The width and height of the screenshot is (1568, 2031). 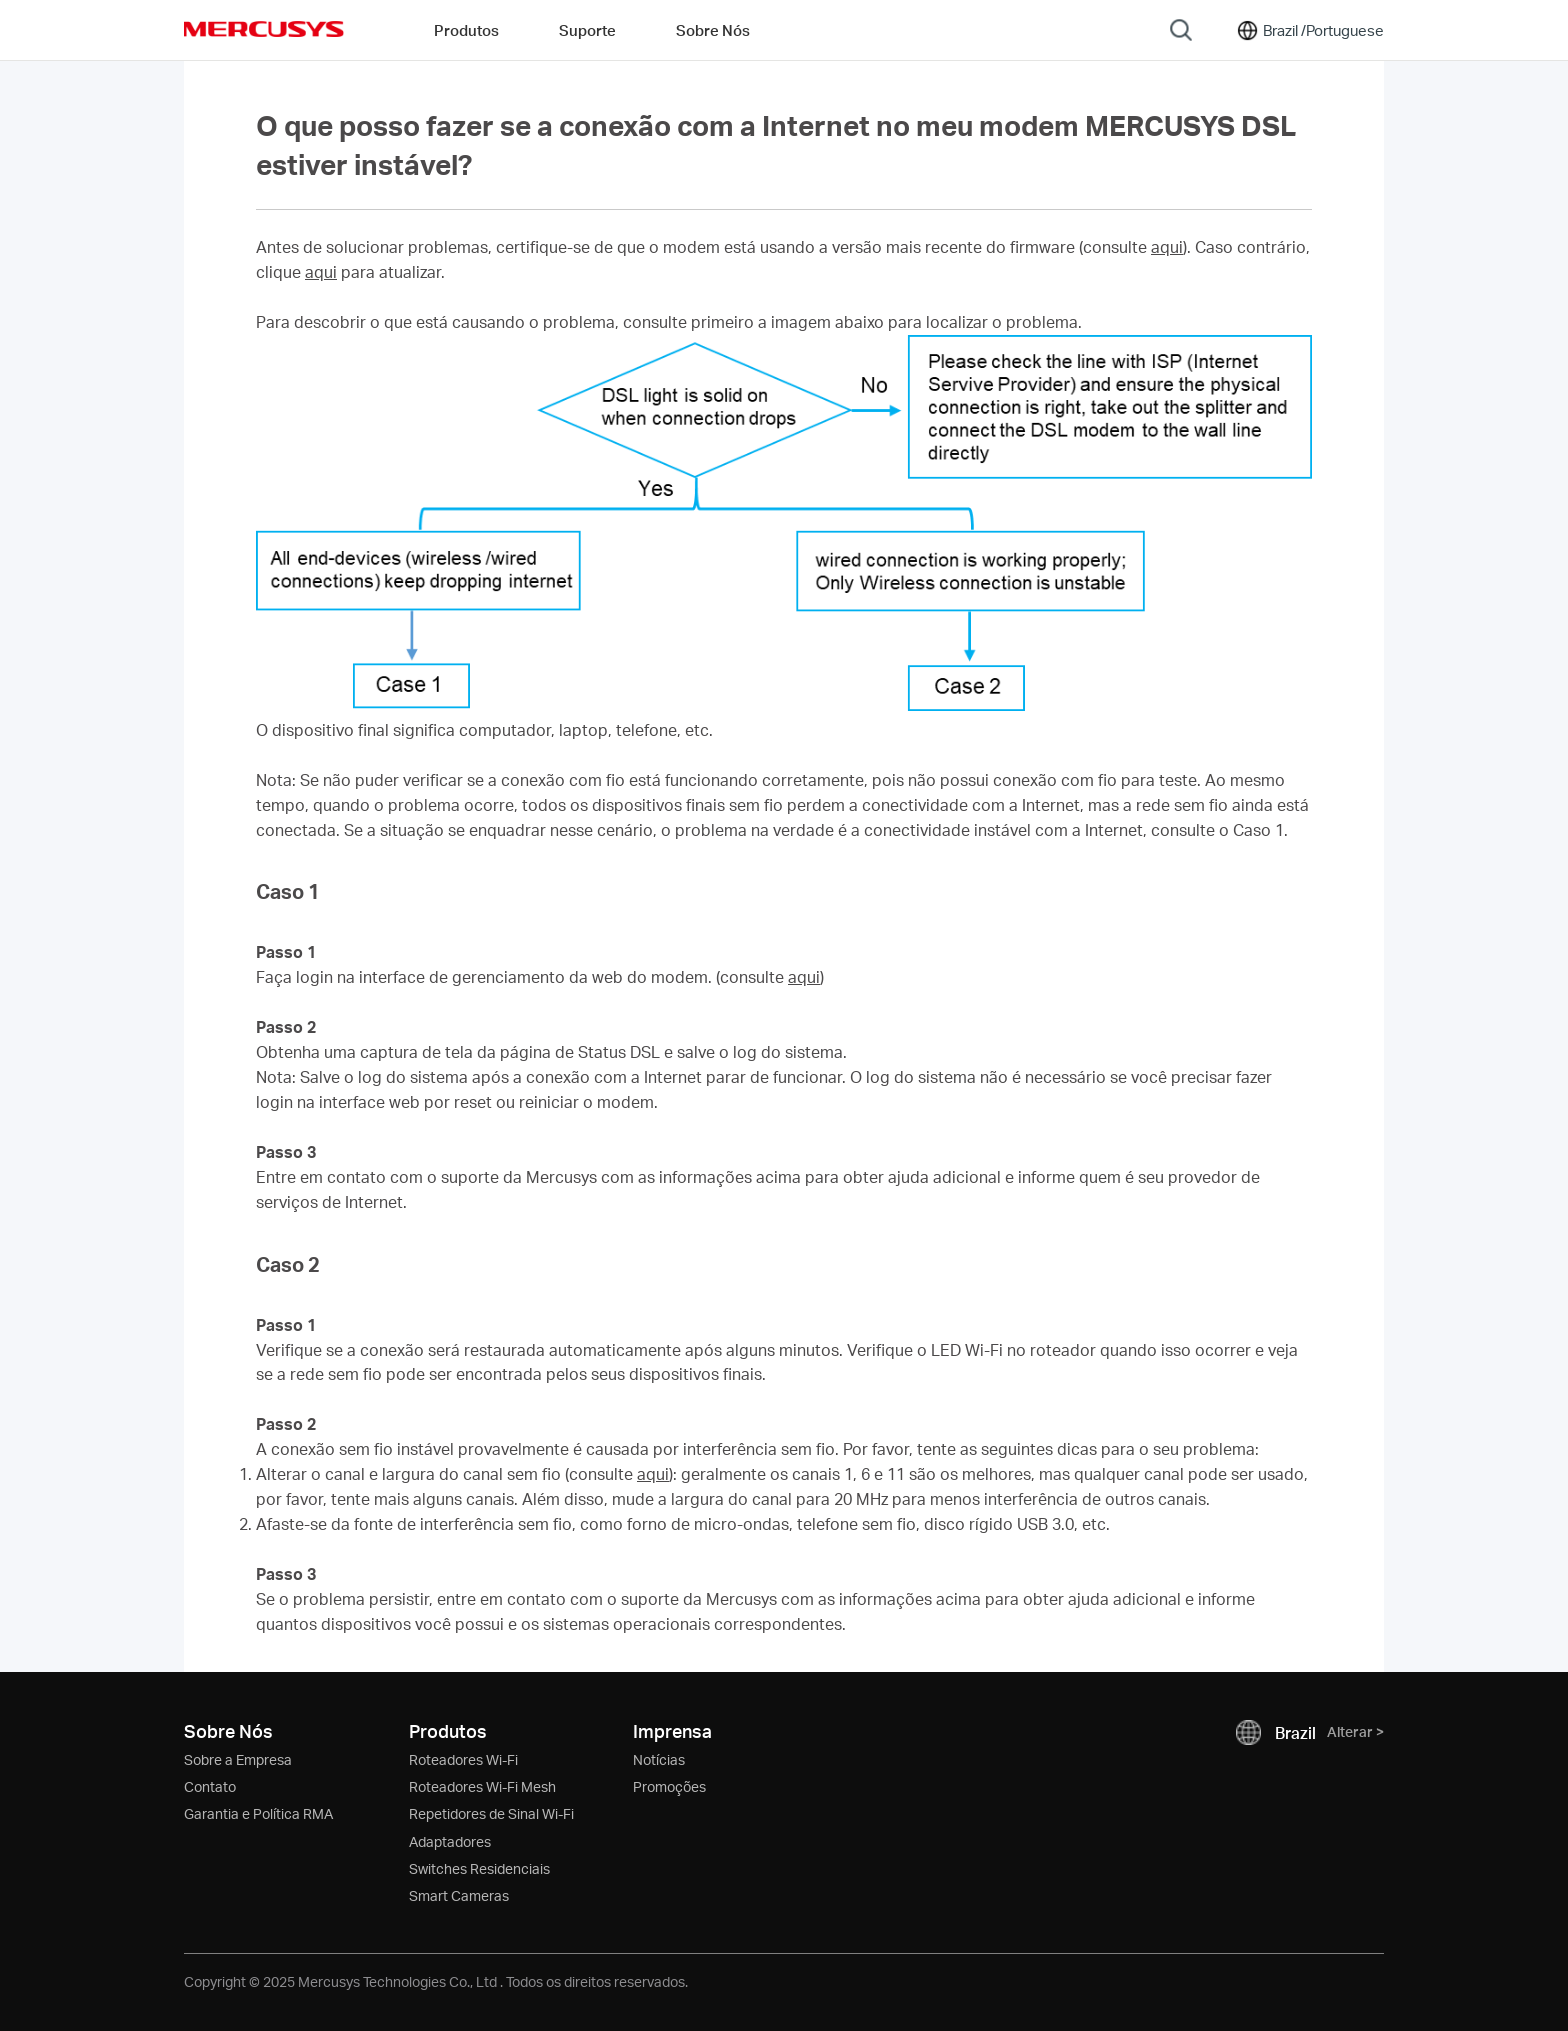 What do you see at coordinates (587, 30) in the screenshot?
I see `Suporte [button]` at bounding box center [587, 30].